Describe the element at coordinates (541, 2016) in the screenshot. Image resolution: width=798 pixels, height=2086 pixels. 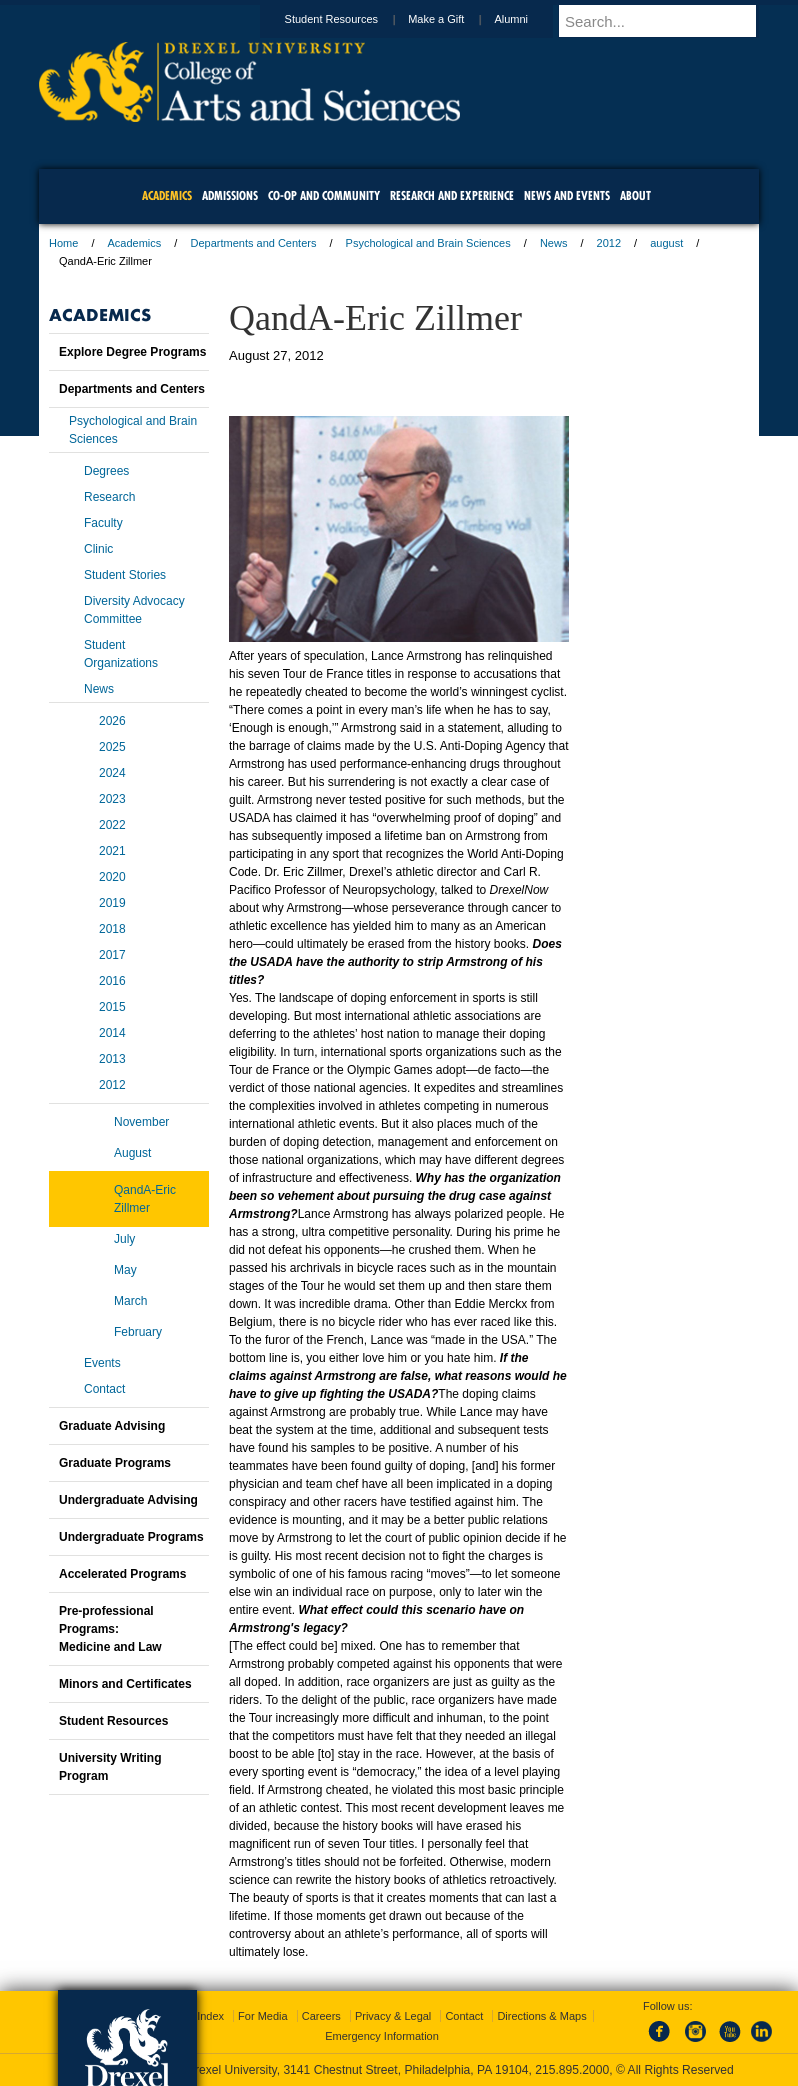
I see `Directions & Maps` at that location.